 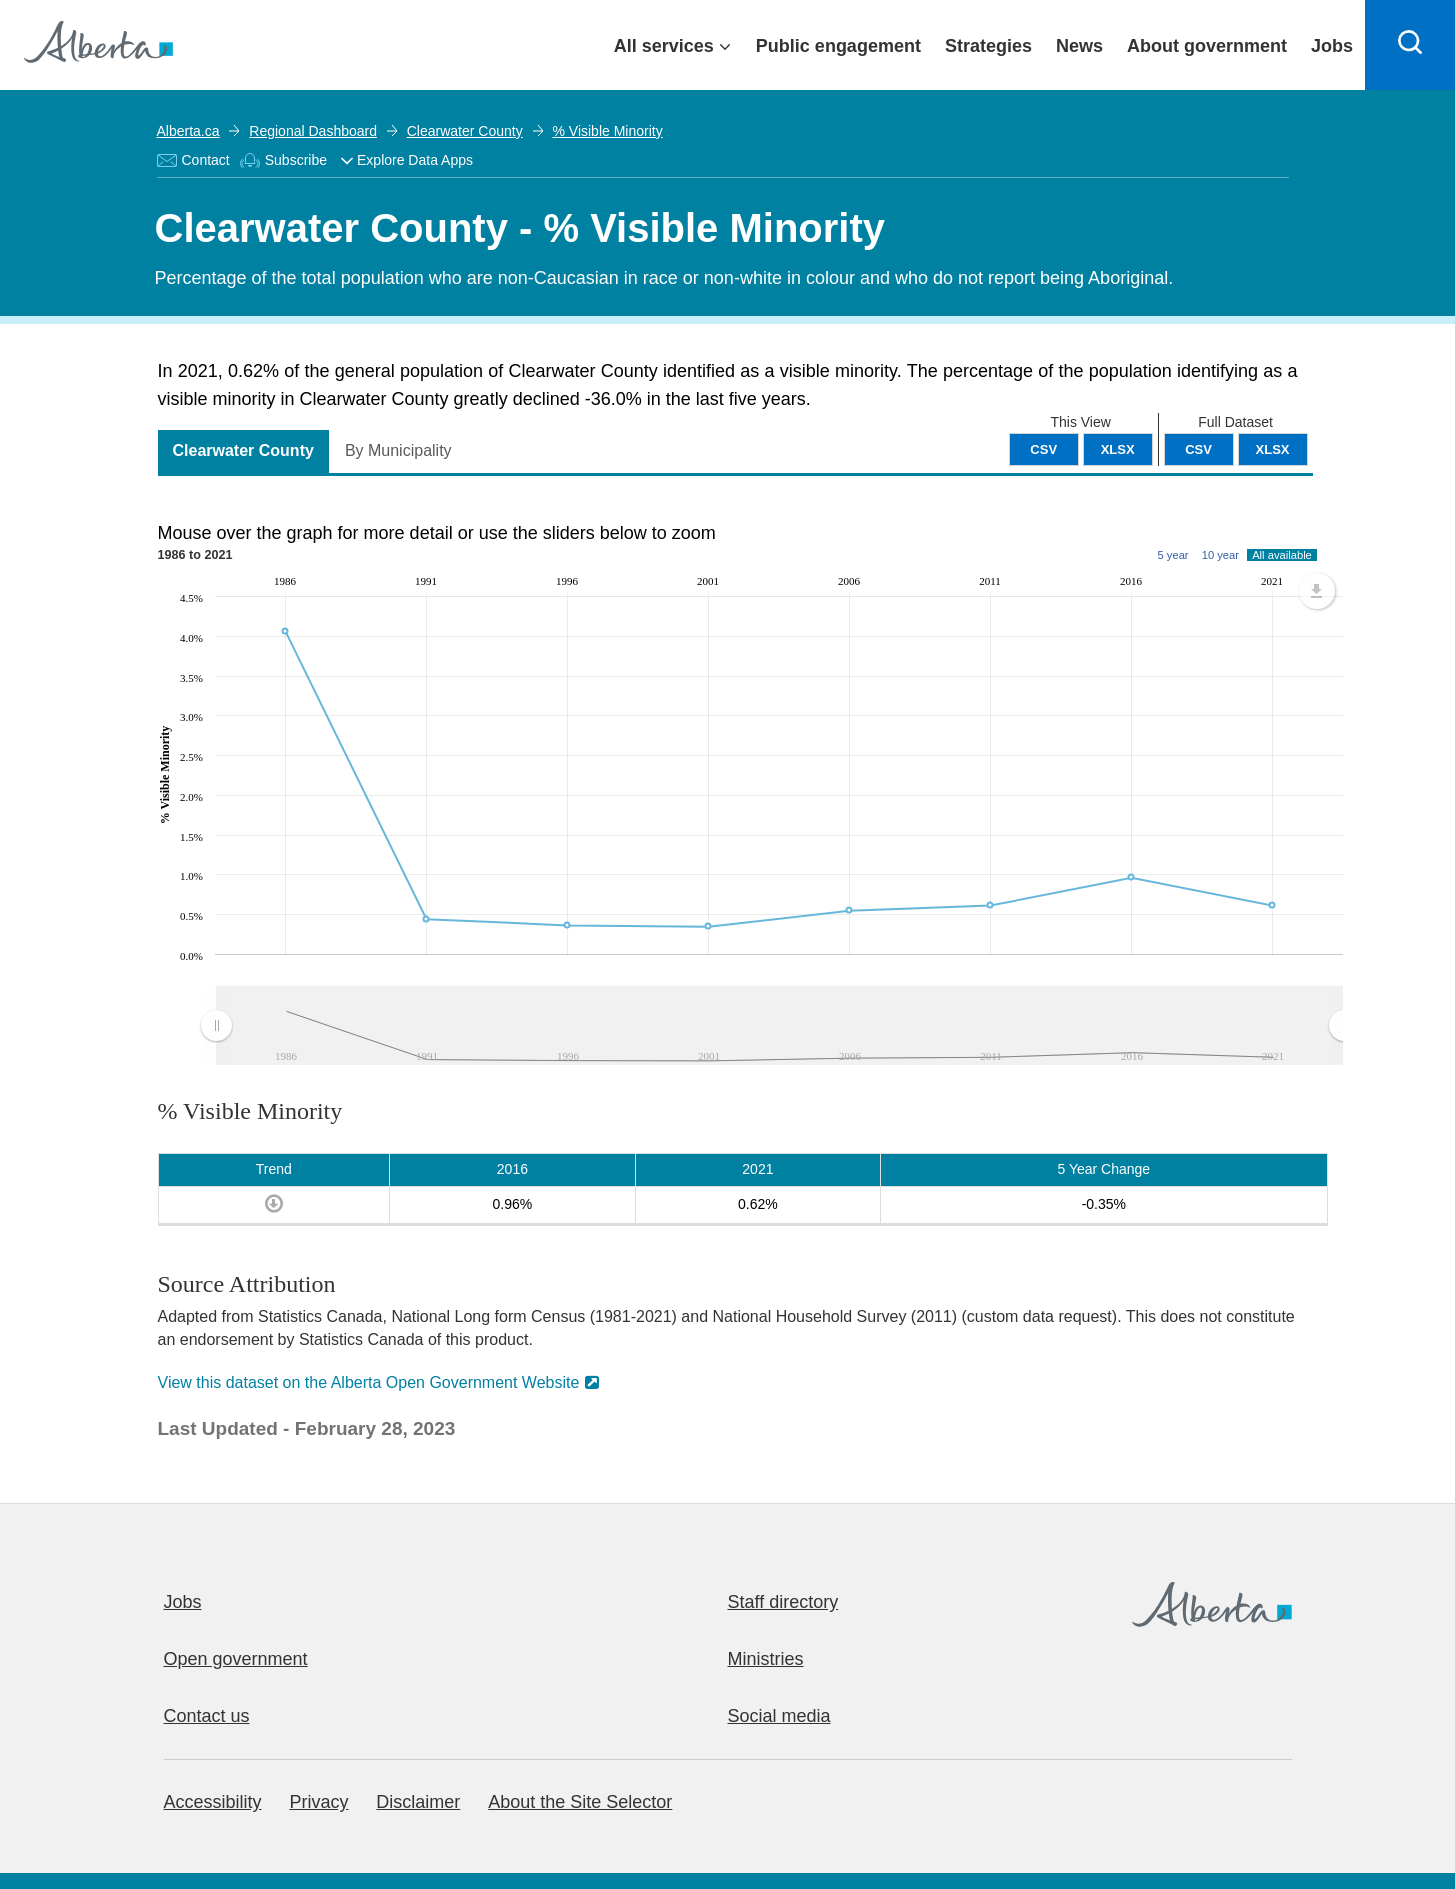 What do you see at coordinates (465, 131) in the screenshot?
I see `Clearwater County` at bounding box center [465, 131].